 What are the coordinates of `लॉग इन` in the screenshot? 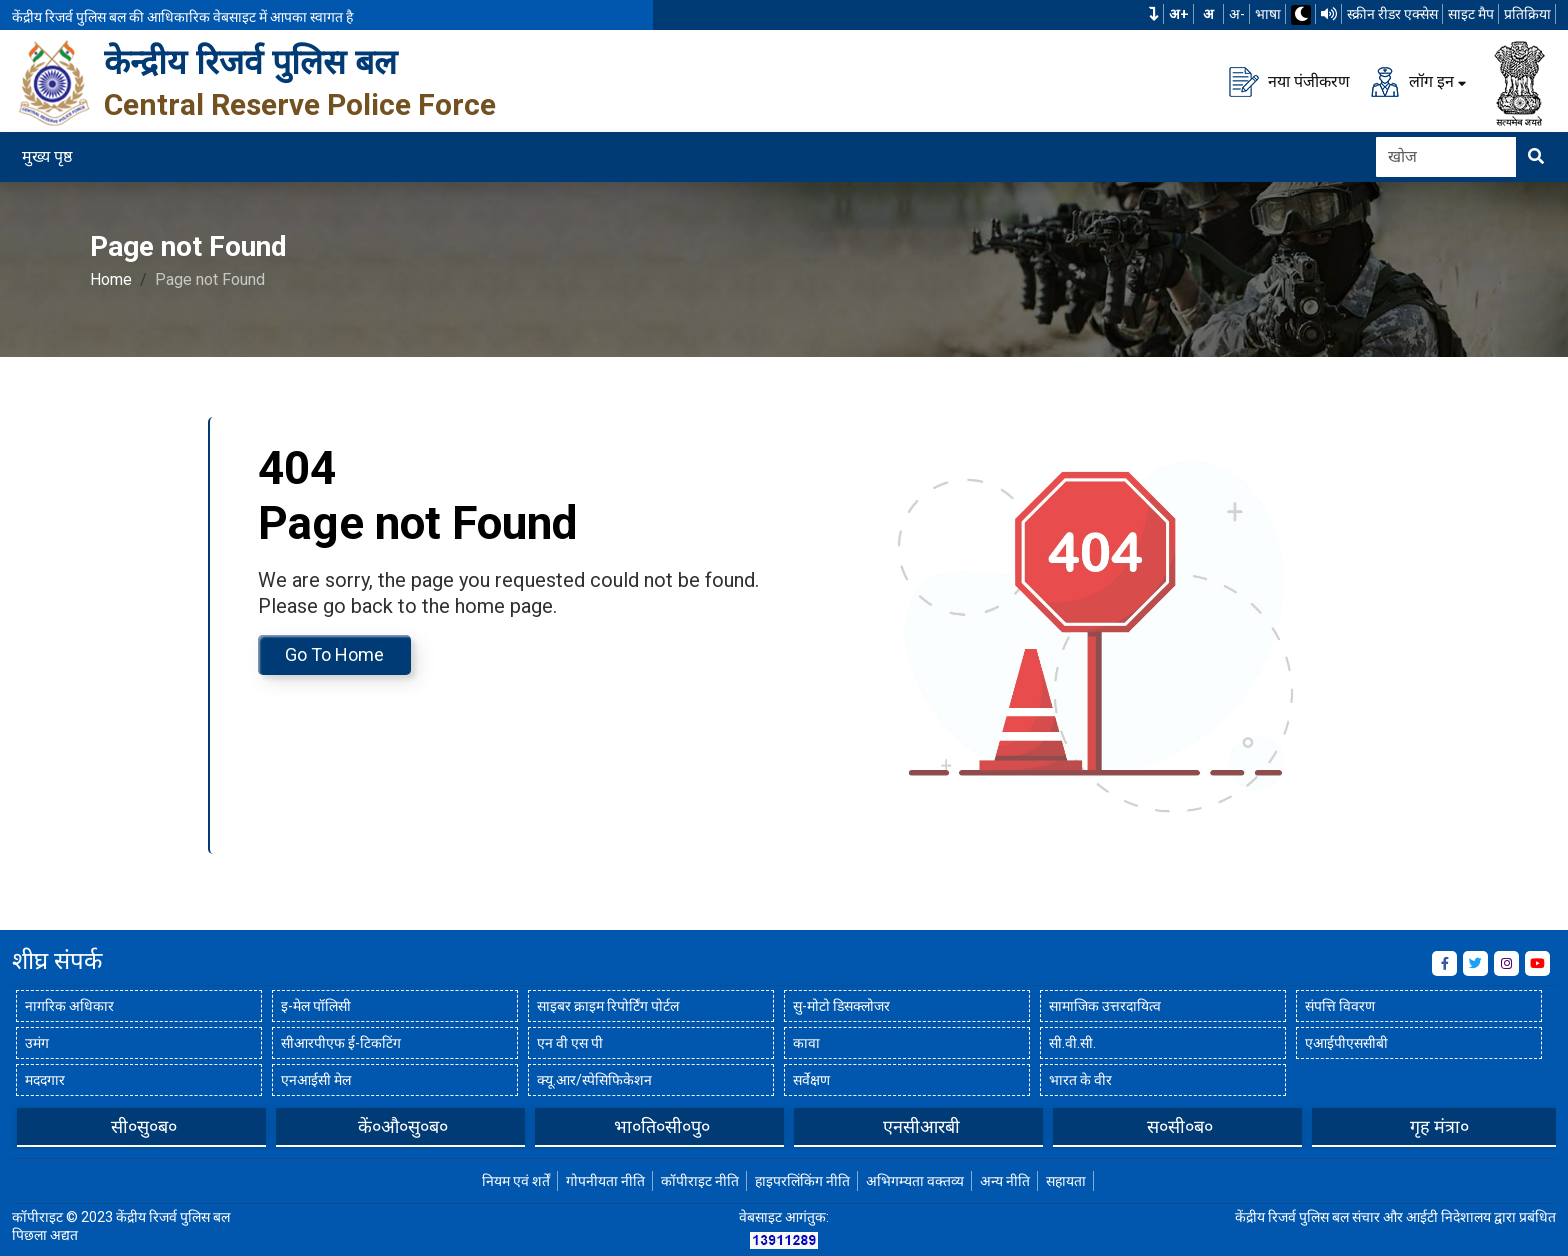 It's located at (1412, 82).